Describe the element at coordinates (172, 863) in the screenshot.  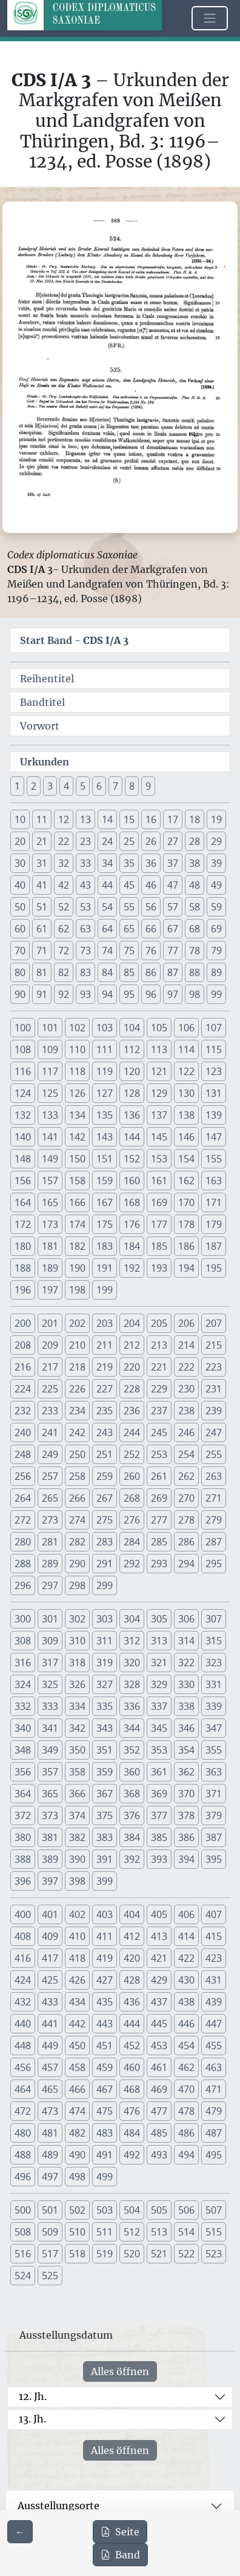
I see `37 [button]` at that location.